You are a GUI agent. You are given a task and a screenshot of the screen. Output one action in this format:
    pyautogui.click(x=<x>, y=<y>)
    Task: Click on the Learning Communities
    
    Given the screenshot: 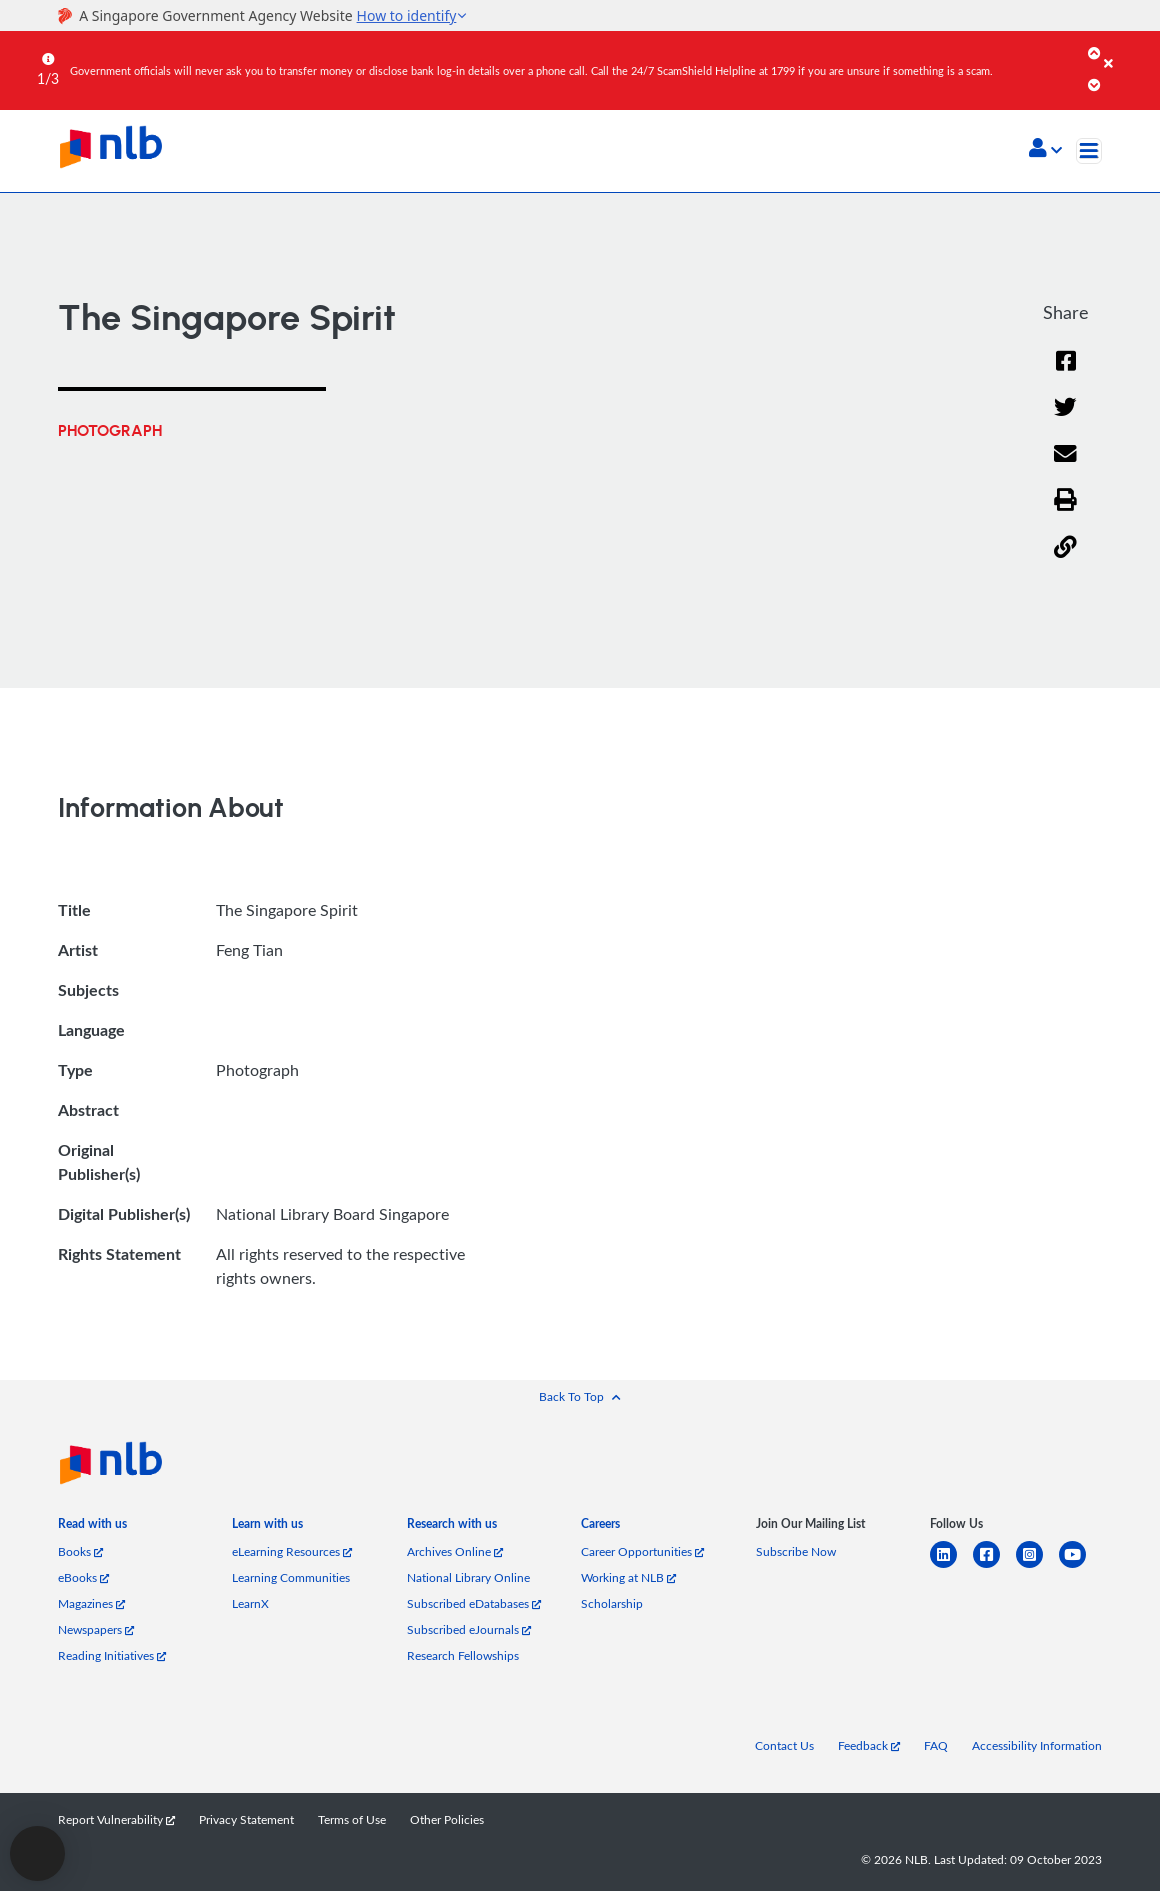 What is the action you would take?
    pyautogui.click(x=291, y=1577)
    